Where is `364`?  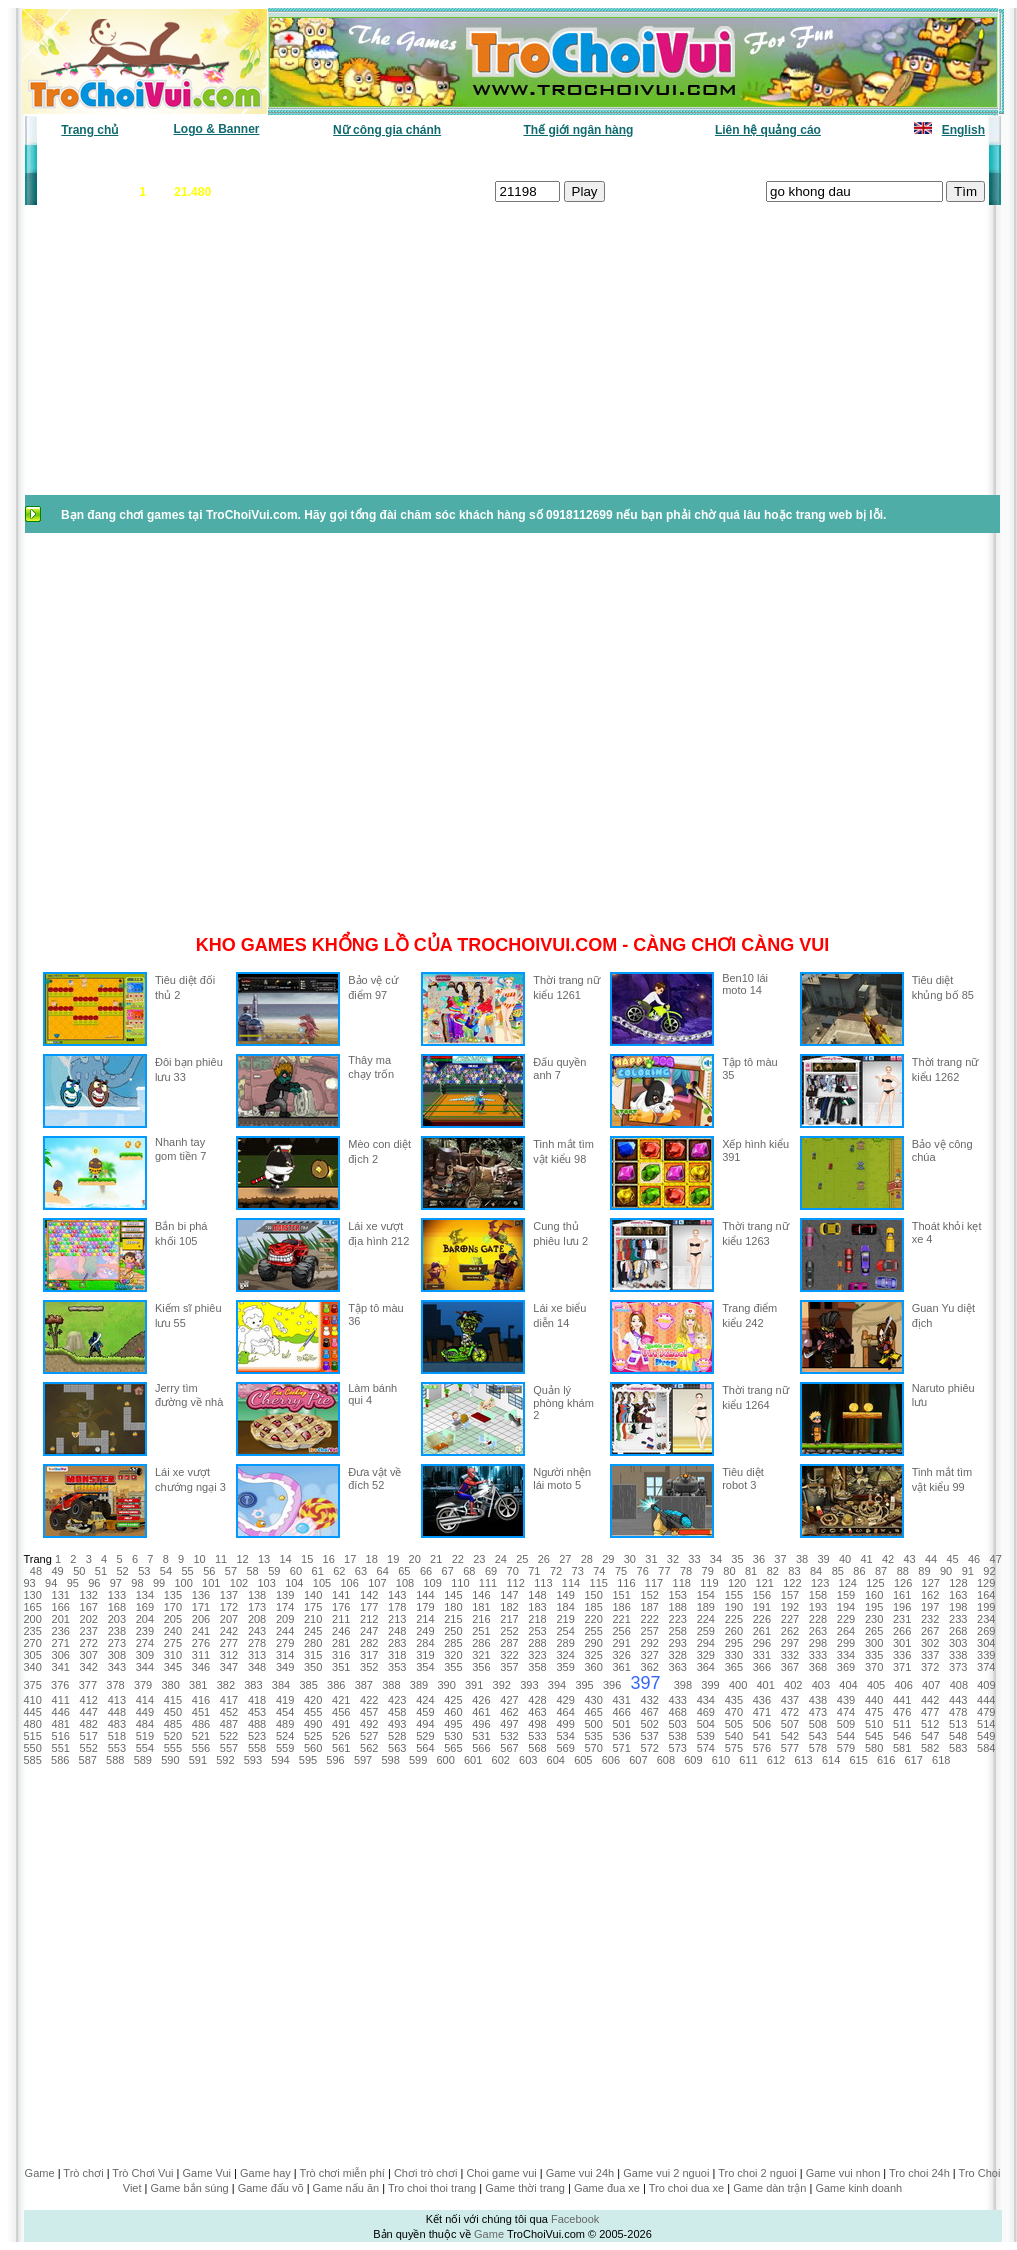 364 is located at coordinates (706, 1667).